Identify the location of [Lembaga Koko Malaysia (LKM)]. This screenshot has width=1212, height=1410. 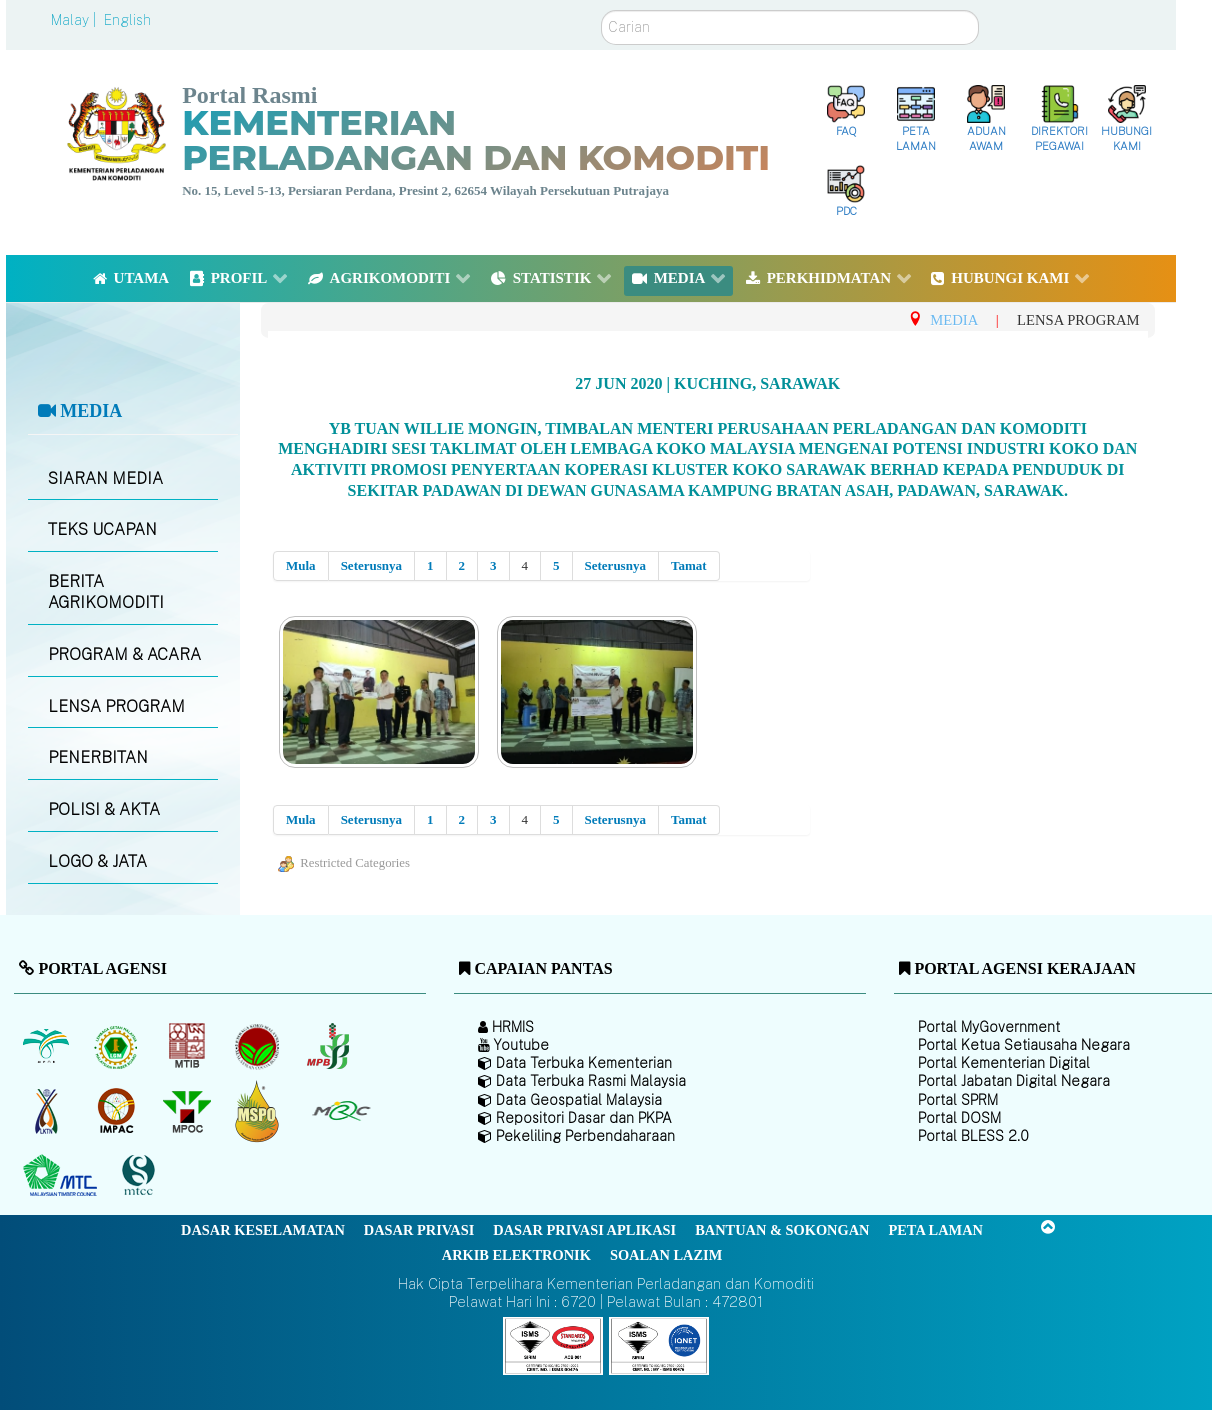
(259, 1046).